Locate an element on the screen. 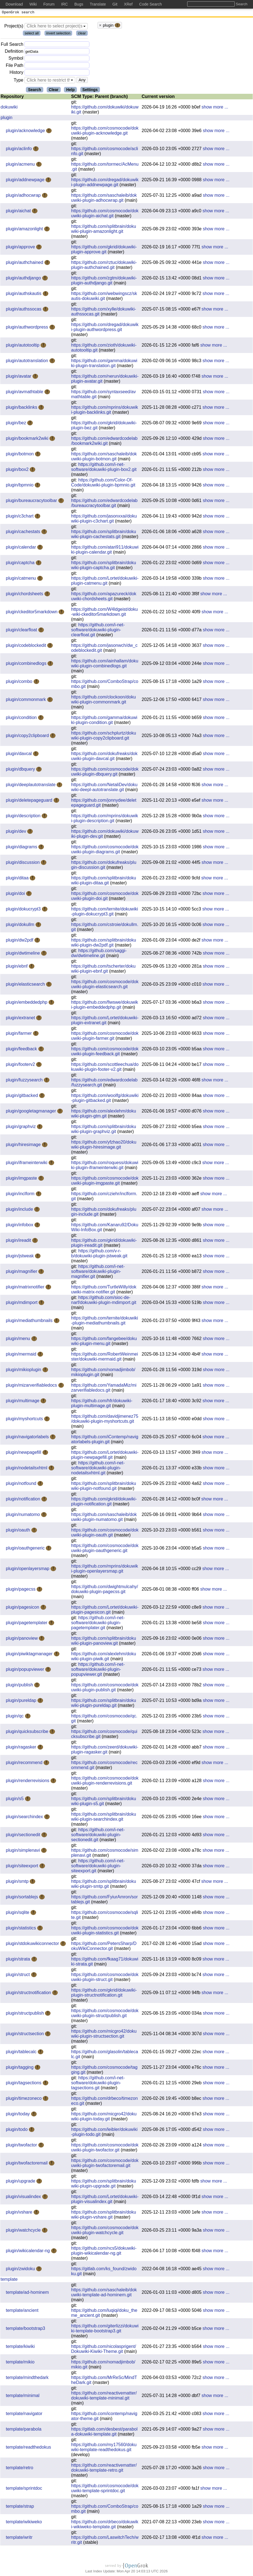 This screenshot has height=2576, width=253. select all is located at coordinates (32, 34).